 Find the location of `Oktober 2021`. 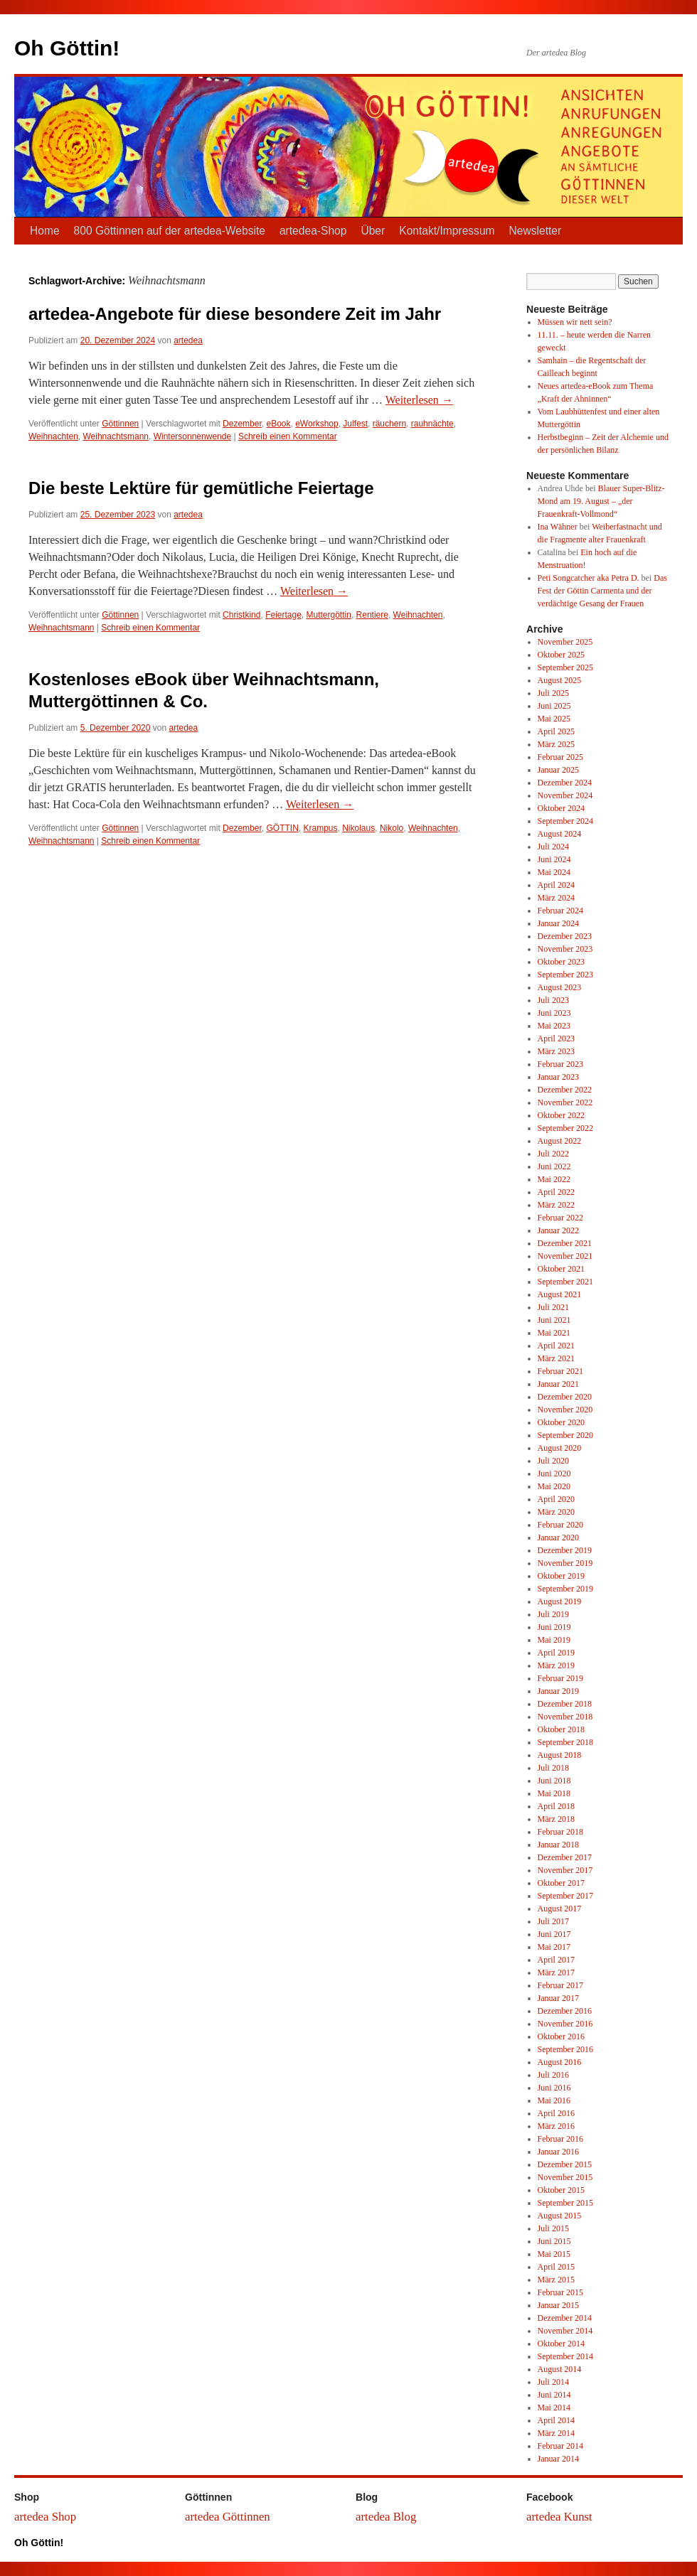

Oktober 2021 is located at coordinates (561, 1269).